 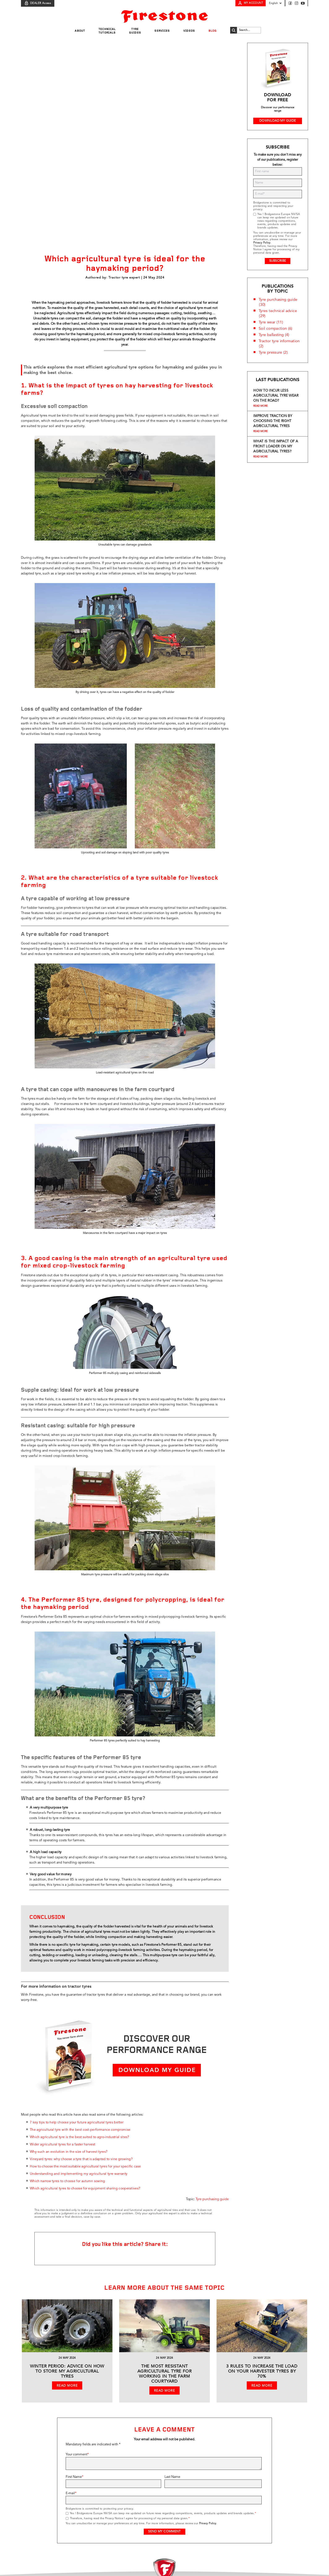 What do you see at coordinates (249, 30) in the screenshot?
I see `[Search]` at bounding box center [249, 30].